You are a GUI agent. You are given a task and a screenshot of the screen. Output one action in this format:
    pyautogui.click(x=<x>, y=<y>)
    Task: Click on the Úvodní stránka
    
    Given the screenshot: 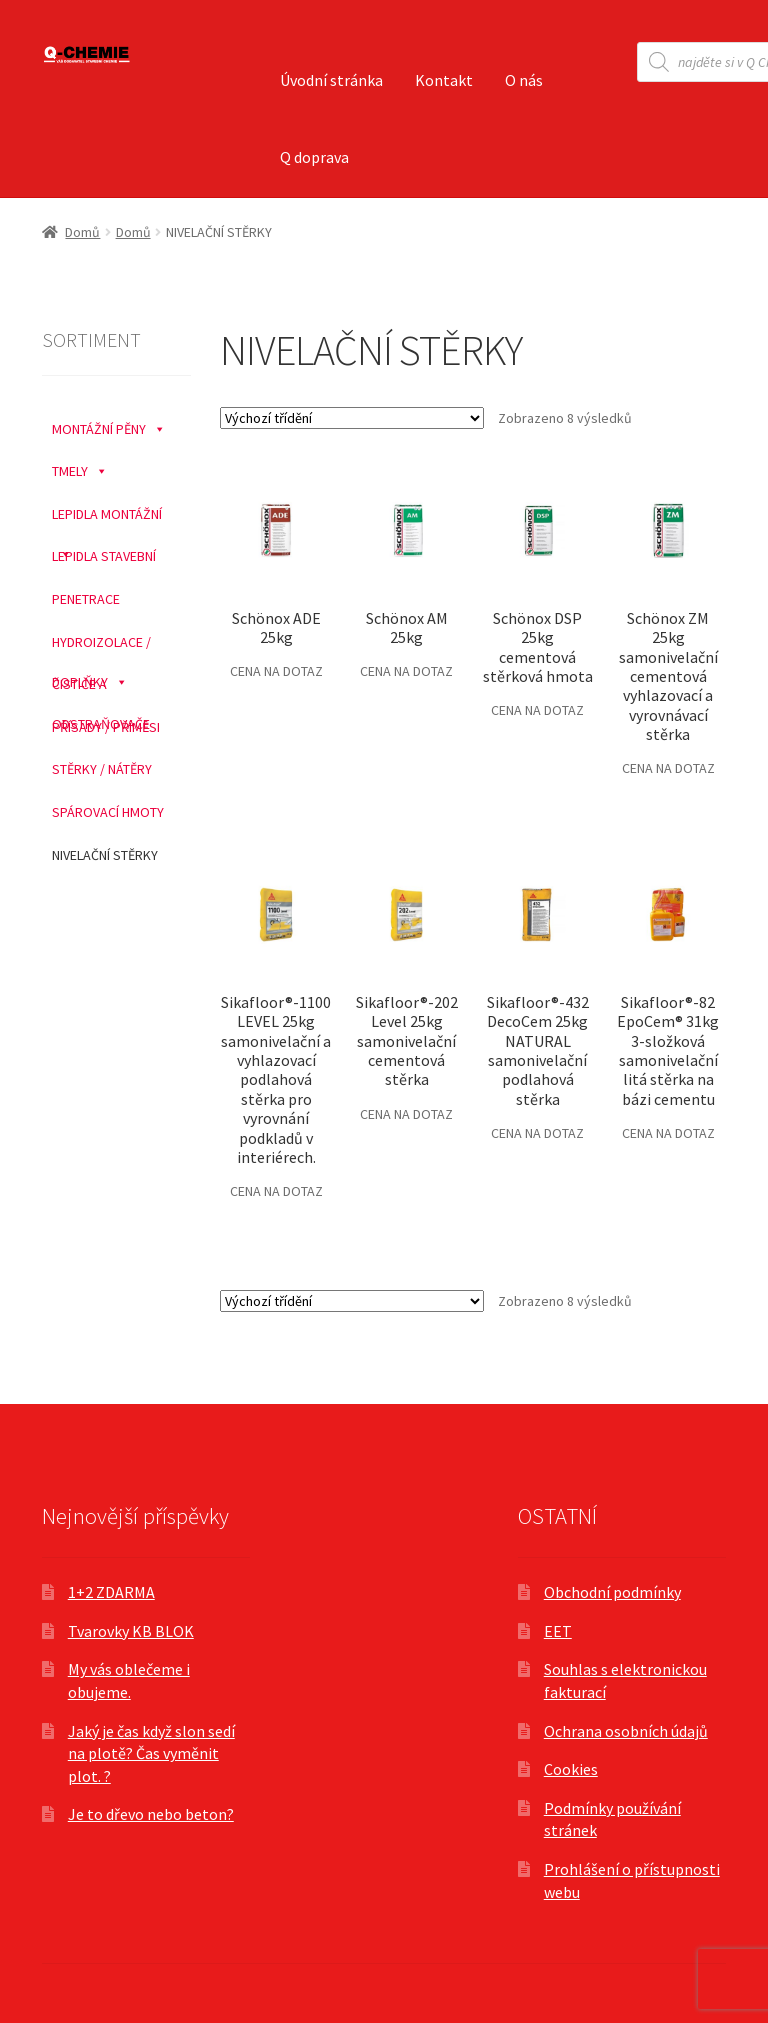 What is the action you would take?
    pyautogui.click(x=331, y=80)
    